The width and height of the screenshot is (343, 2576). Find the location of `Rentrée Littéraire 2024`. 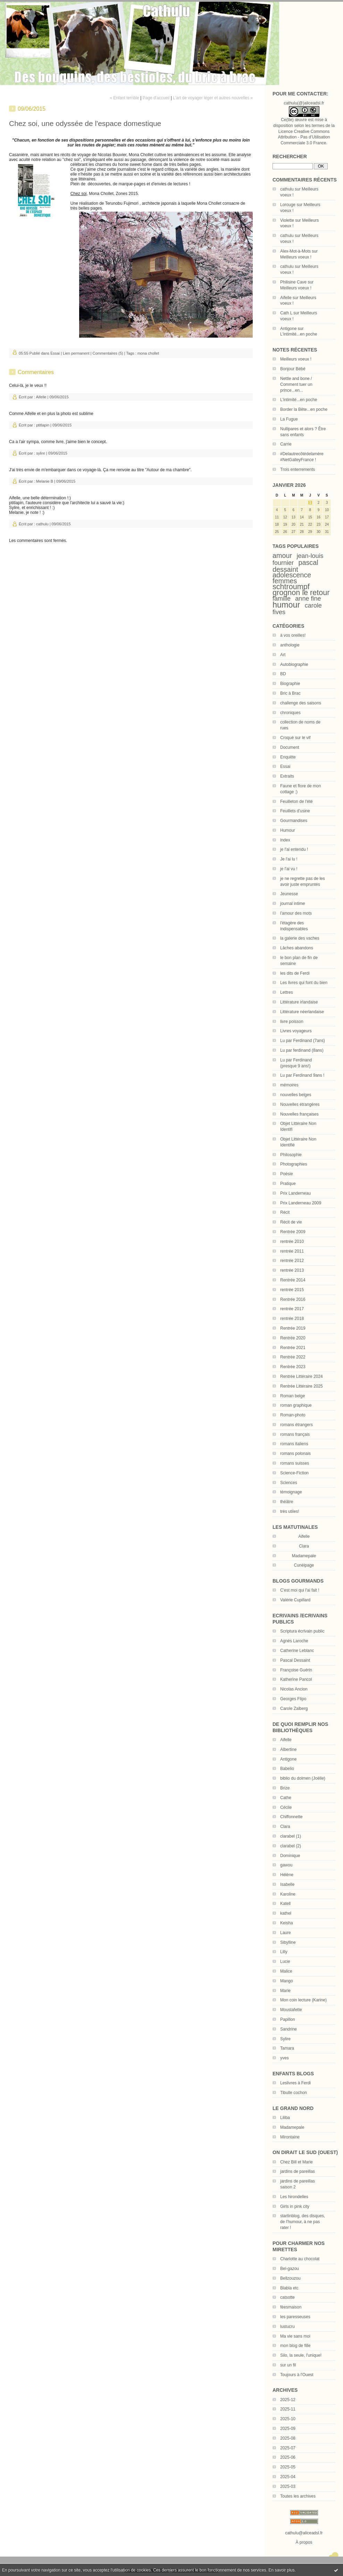

Rentrée Littéraire 2024 is located at coordinates (301, 1376).